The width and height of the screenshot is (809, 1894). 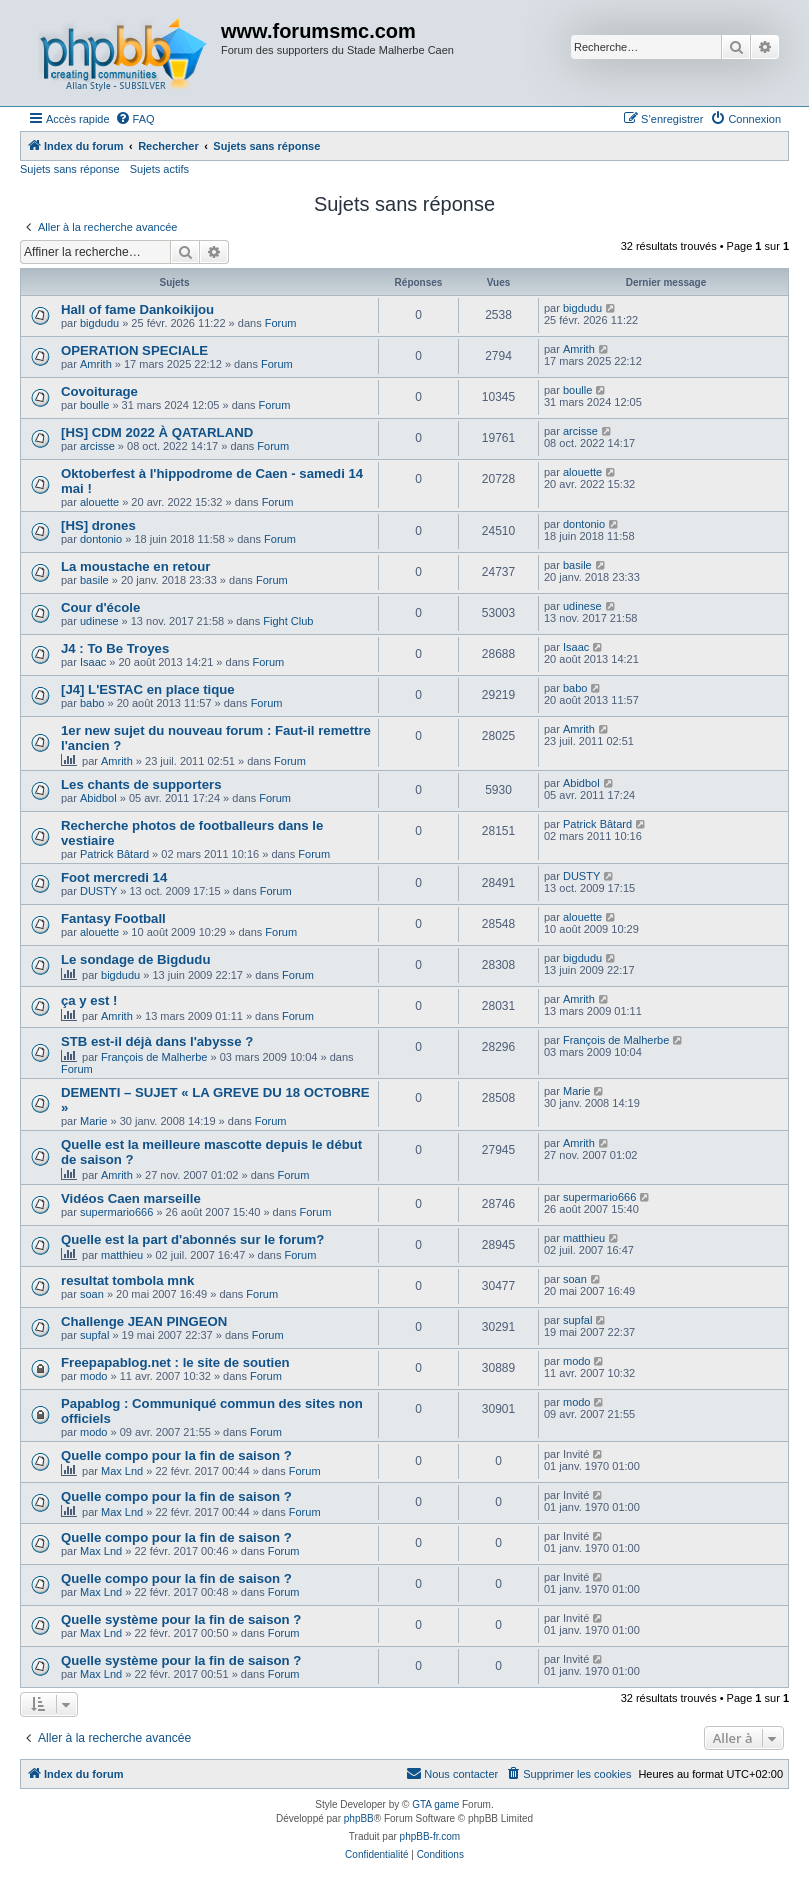 What do you see at coordinates (94, 405) in the screenshot?
I see `boulle` at bounding box center [94, 405].